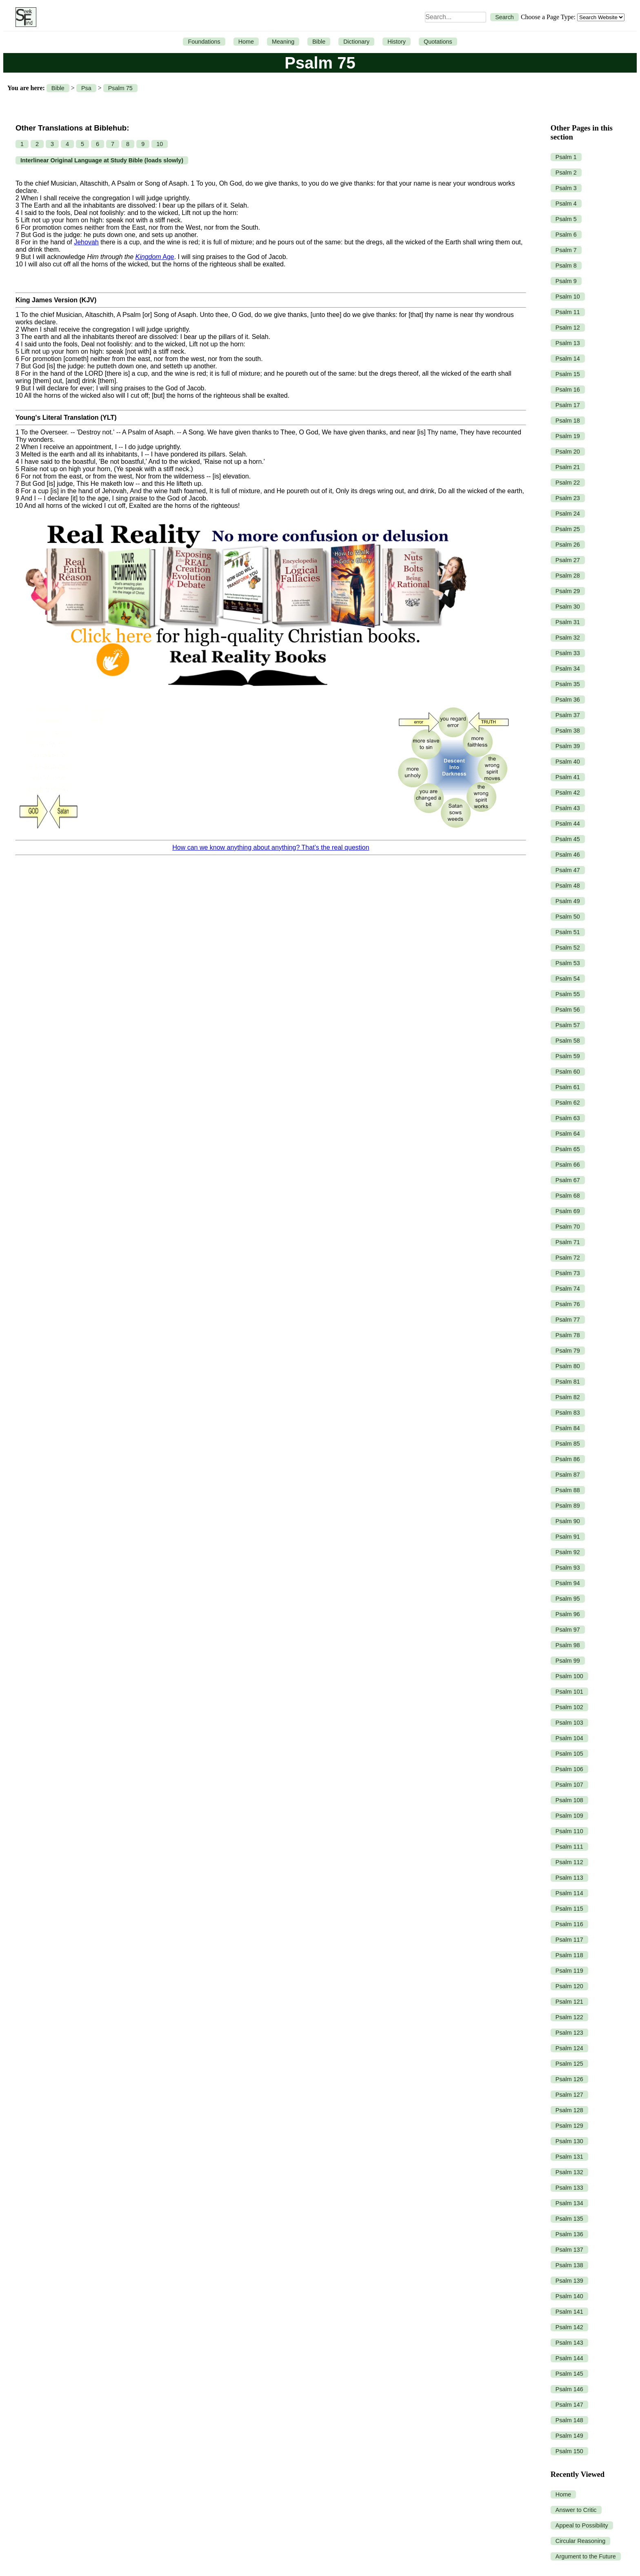 The width and height of the screenshot is (640, 2576). What do you see at coordinates (569, 2311) in the screenshot?
I see `Psalm 141` at bounding box center [569, 2311].